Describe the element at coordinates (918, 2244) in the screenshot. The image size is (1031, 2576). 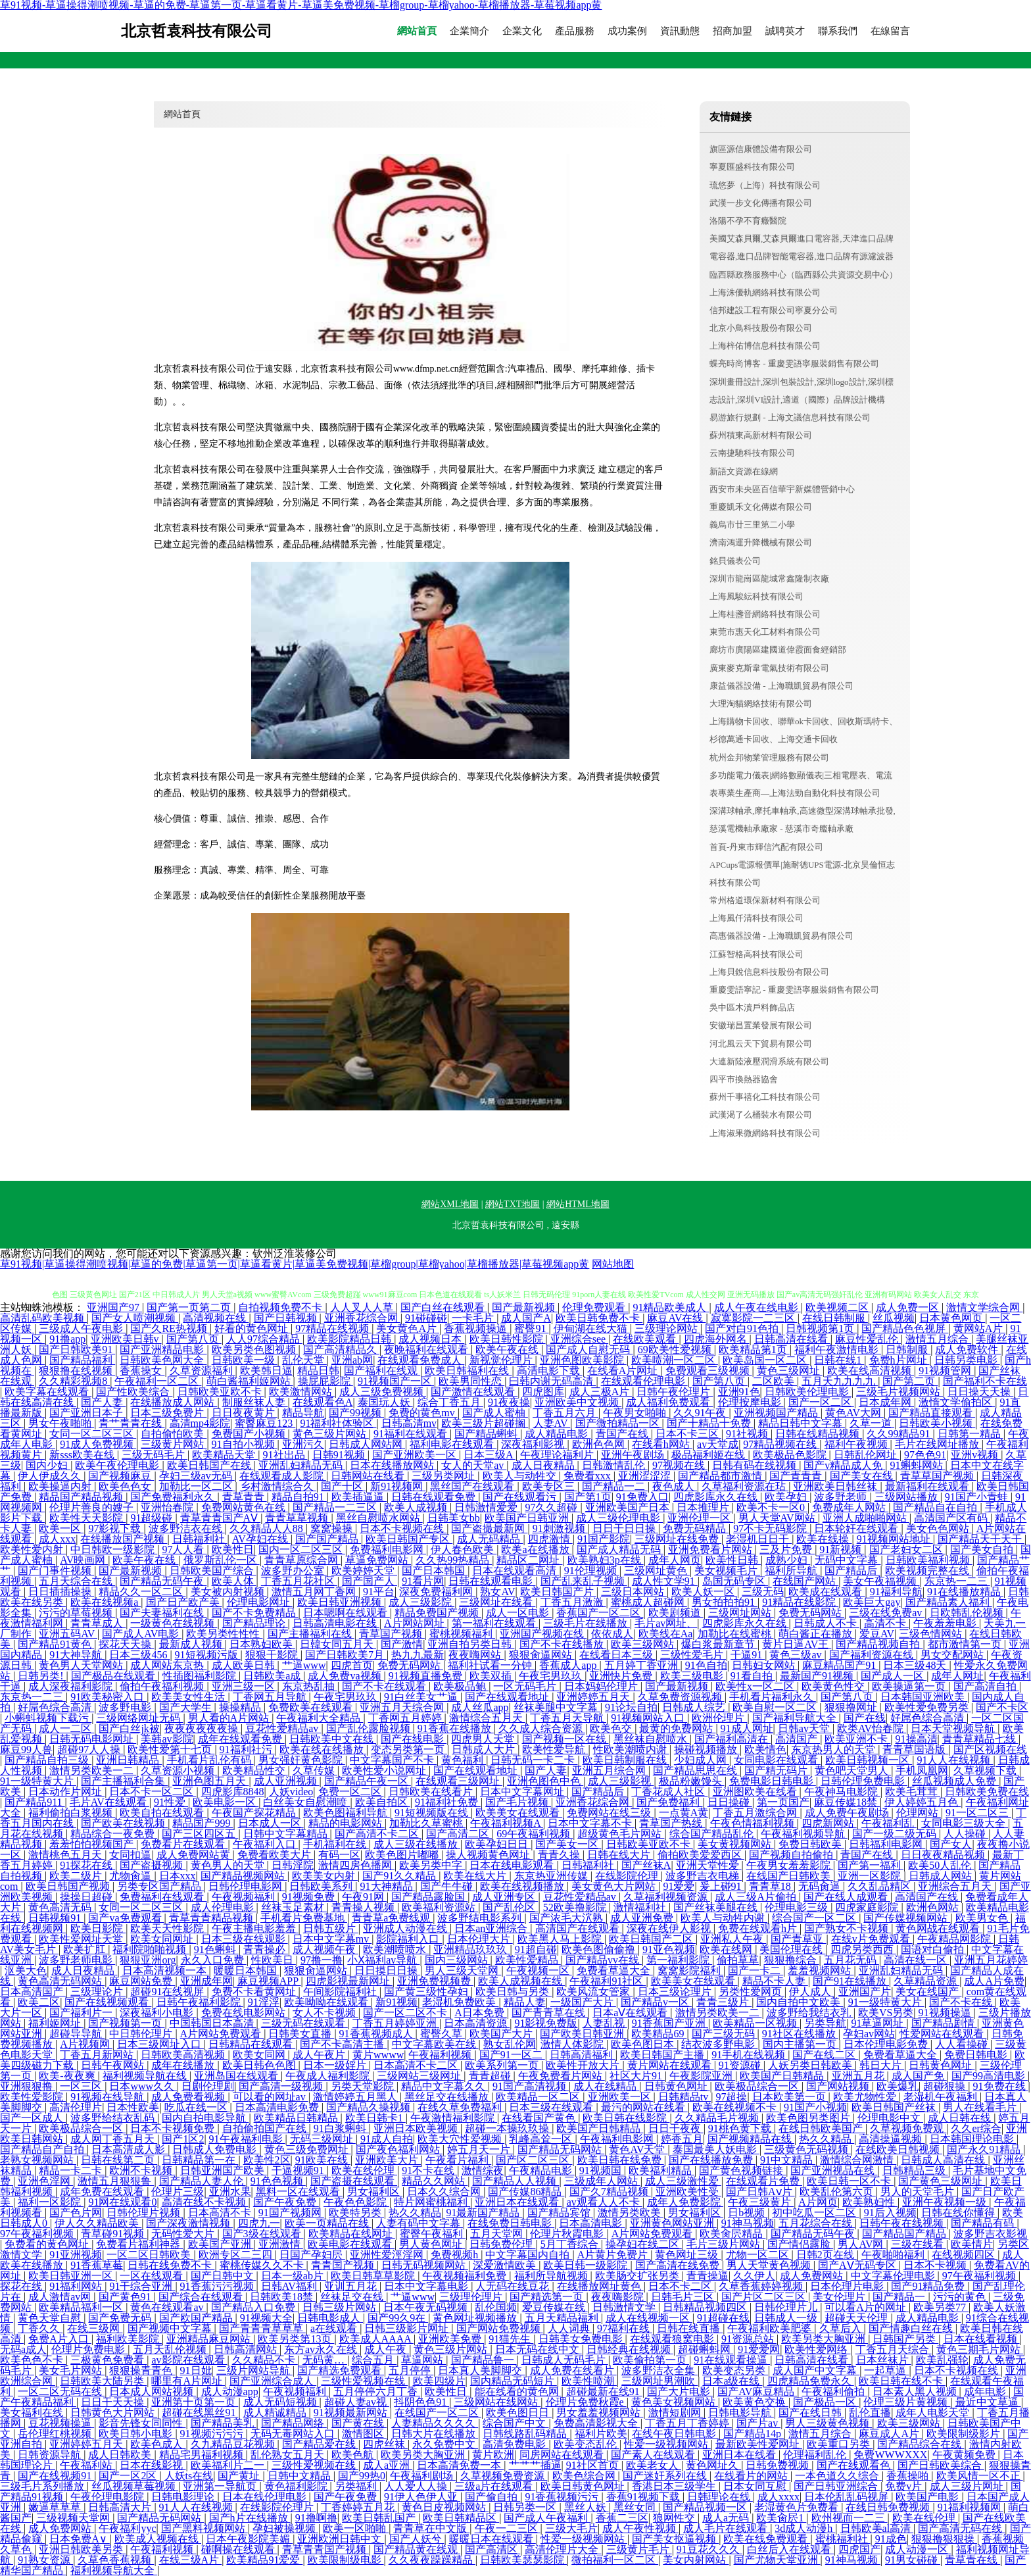
I see `三级在线看` at that location.